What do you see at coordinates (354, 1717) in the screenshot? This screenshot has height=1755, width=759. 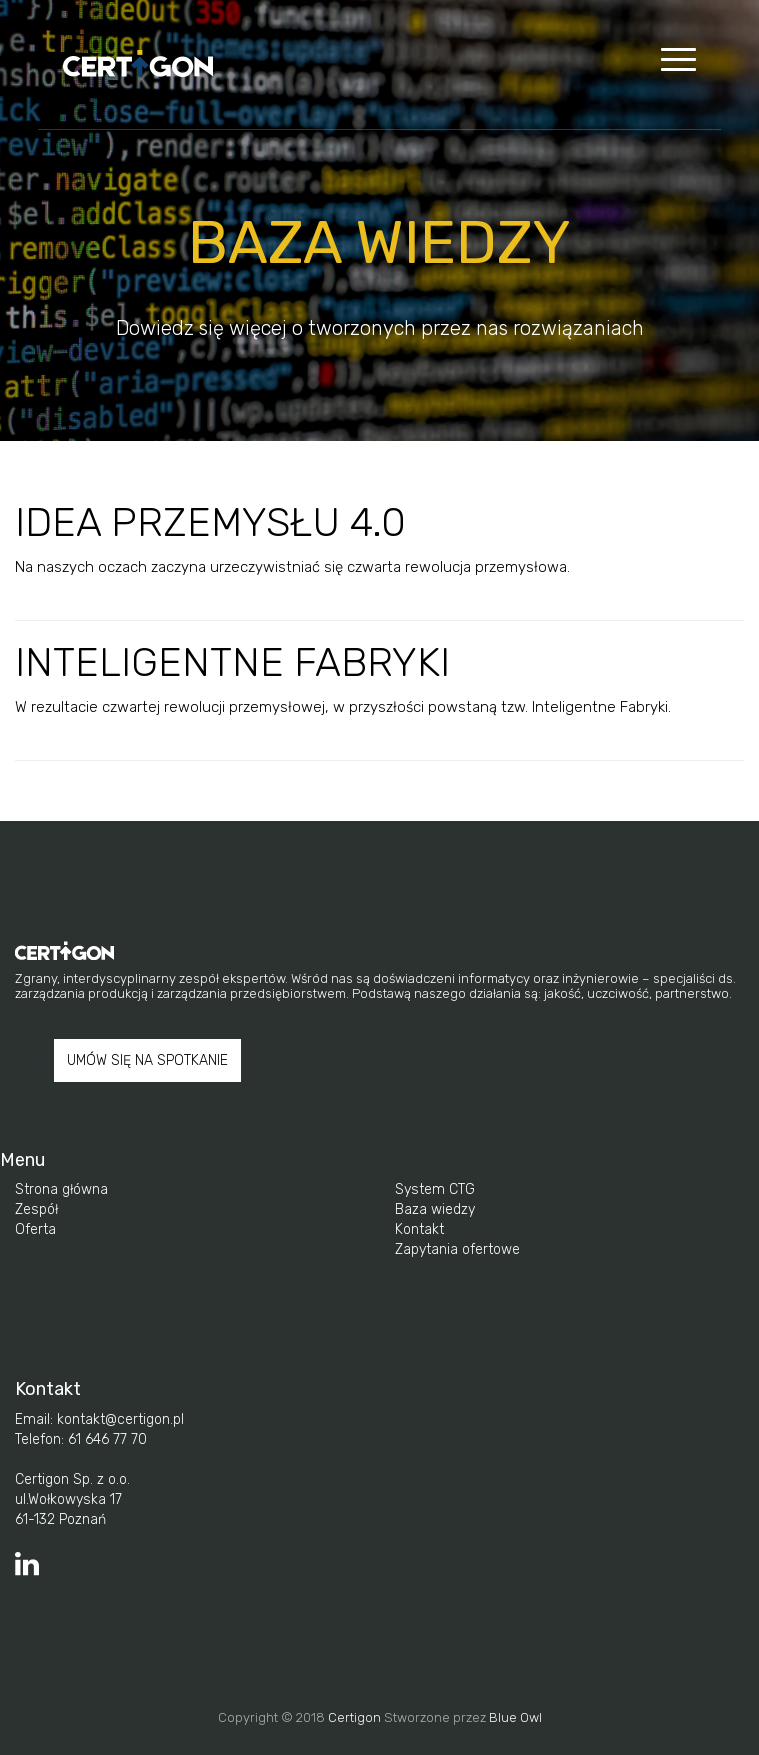 I see `Certigon` at bounding box center [354, 1717].